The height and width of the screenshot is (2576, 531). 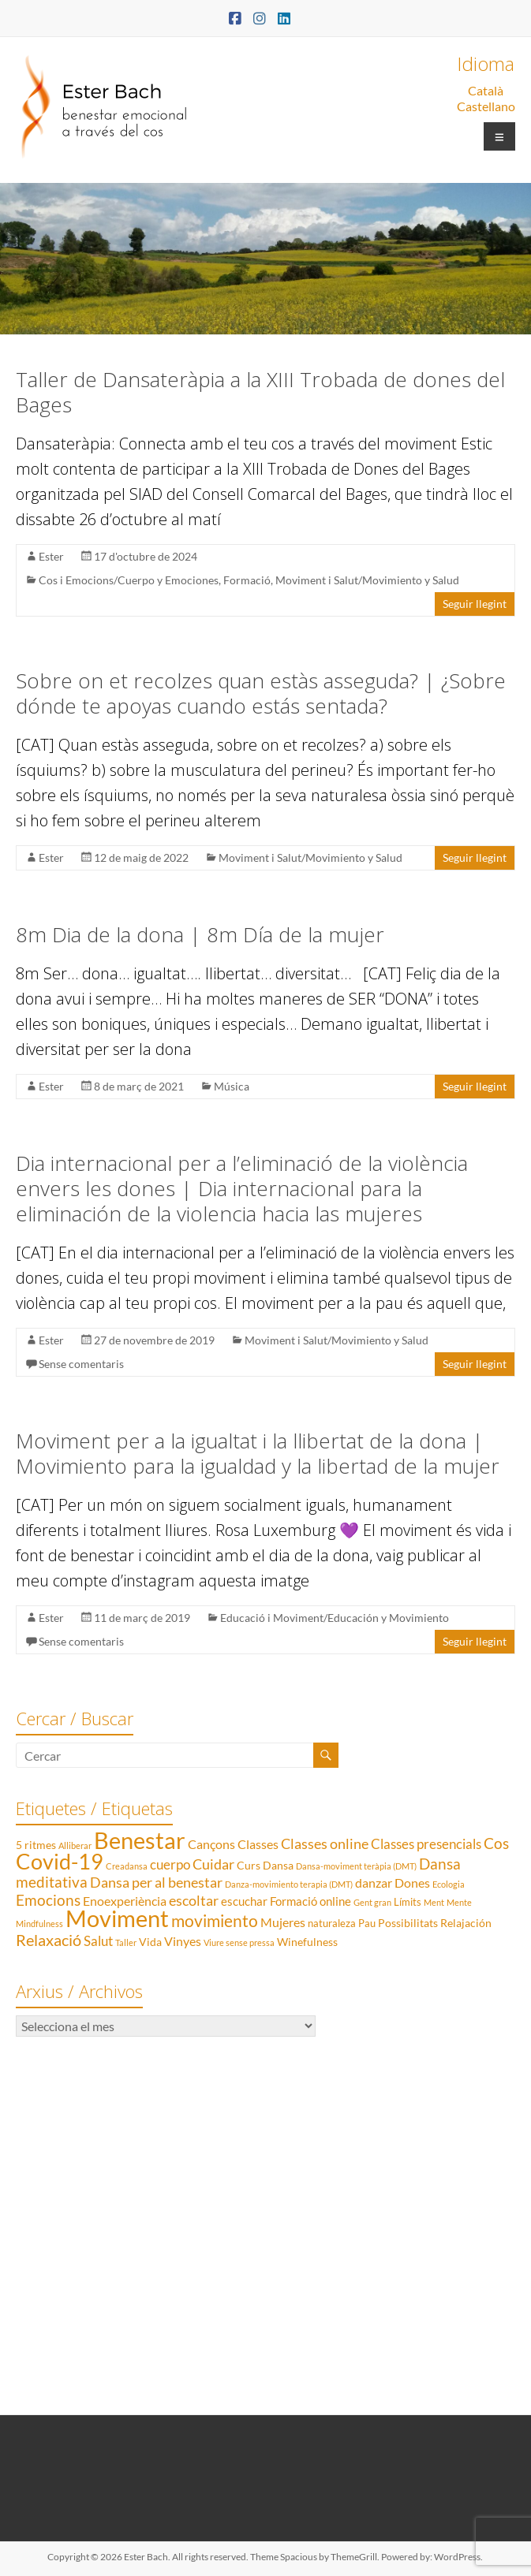 What do you see at coordinates (214, 1920) in the screenshot?
I see `movimiento [movimiento (15 elements)]` at bounding box center [214, 1920].